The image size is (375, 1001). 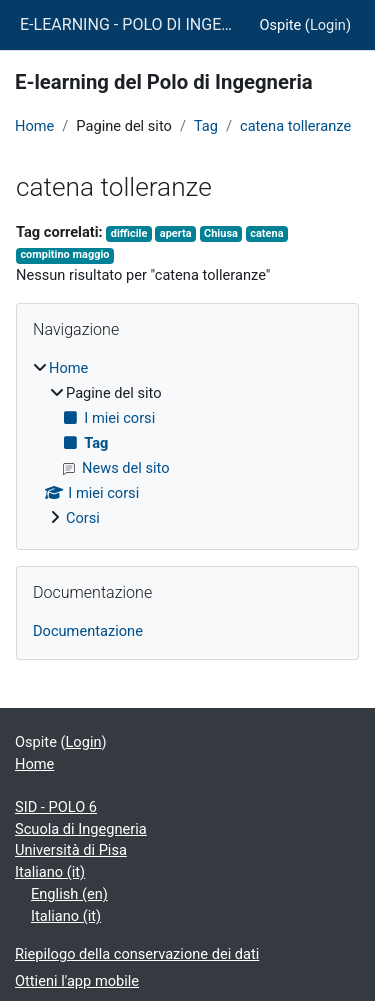 What do you see at coordinates (77, 981) in the screenshot?
I see `Ottieni l'app mobile` at bounding box center [77, 981].